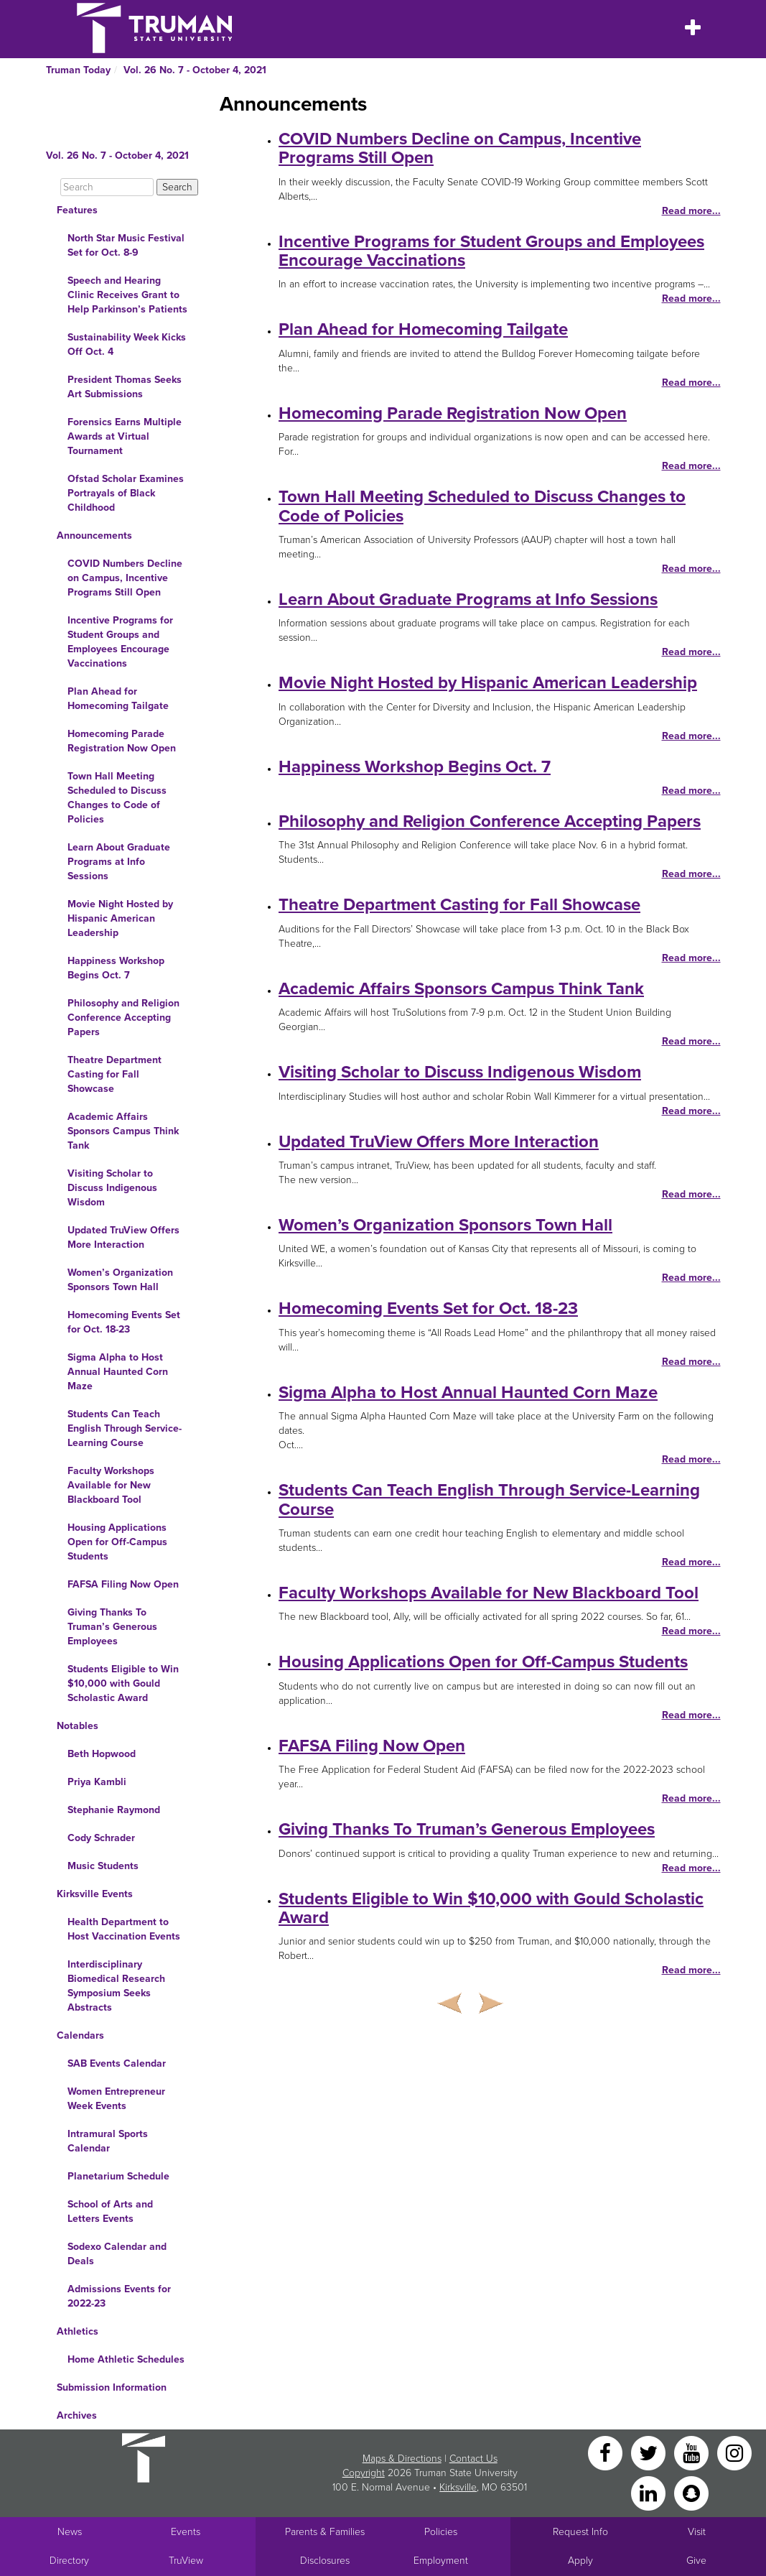 The height and width of the screenshot is (2576, 766). Describe the element at coordinates (117, 1541) in the screenshot. I see `Housing Applications Open for Off-Campus Students` at that location.